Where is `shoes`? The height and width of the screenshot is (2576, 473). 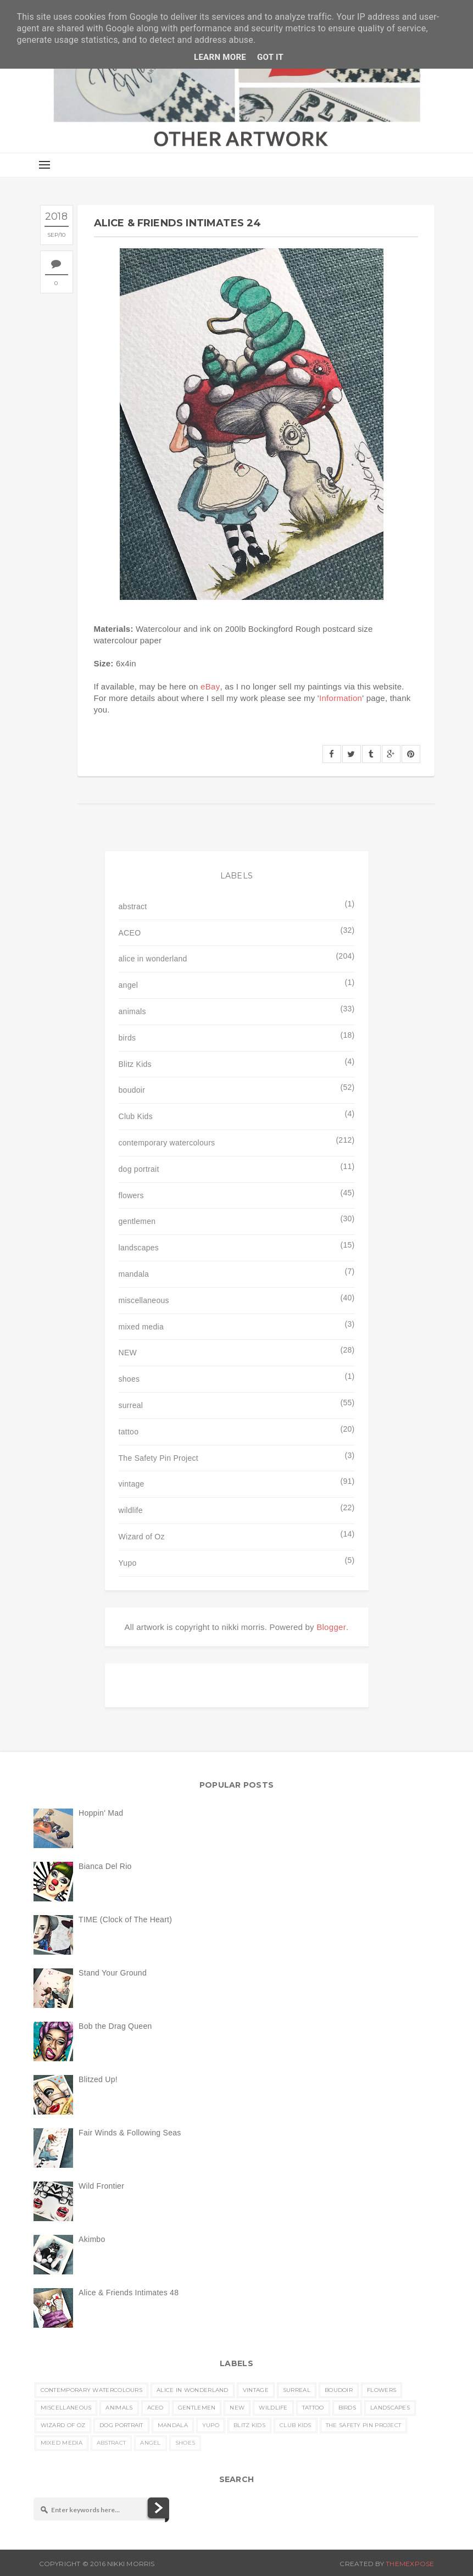 shoes is located at coordinates (129, 1379).